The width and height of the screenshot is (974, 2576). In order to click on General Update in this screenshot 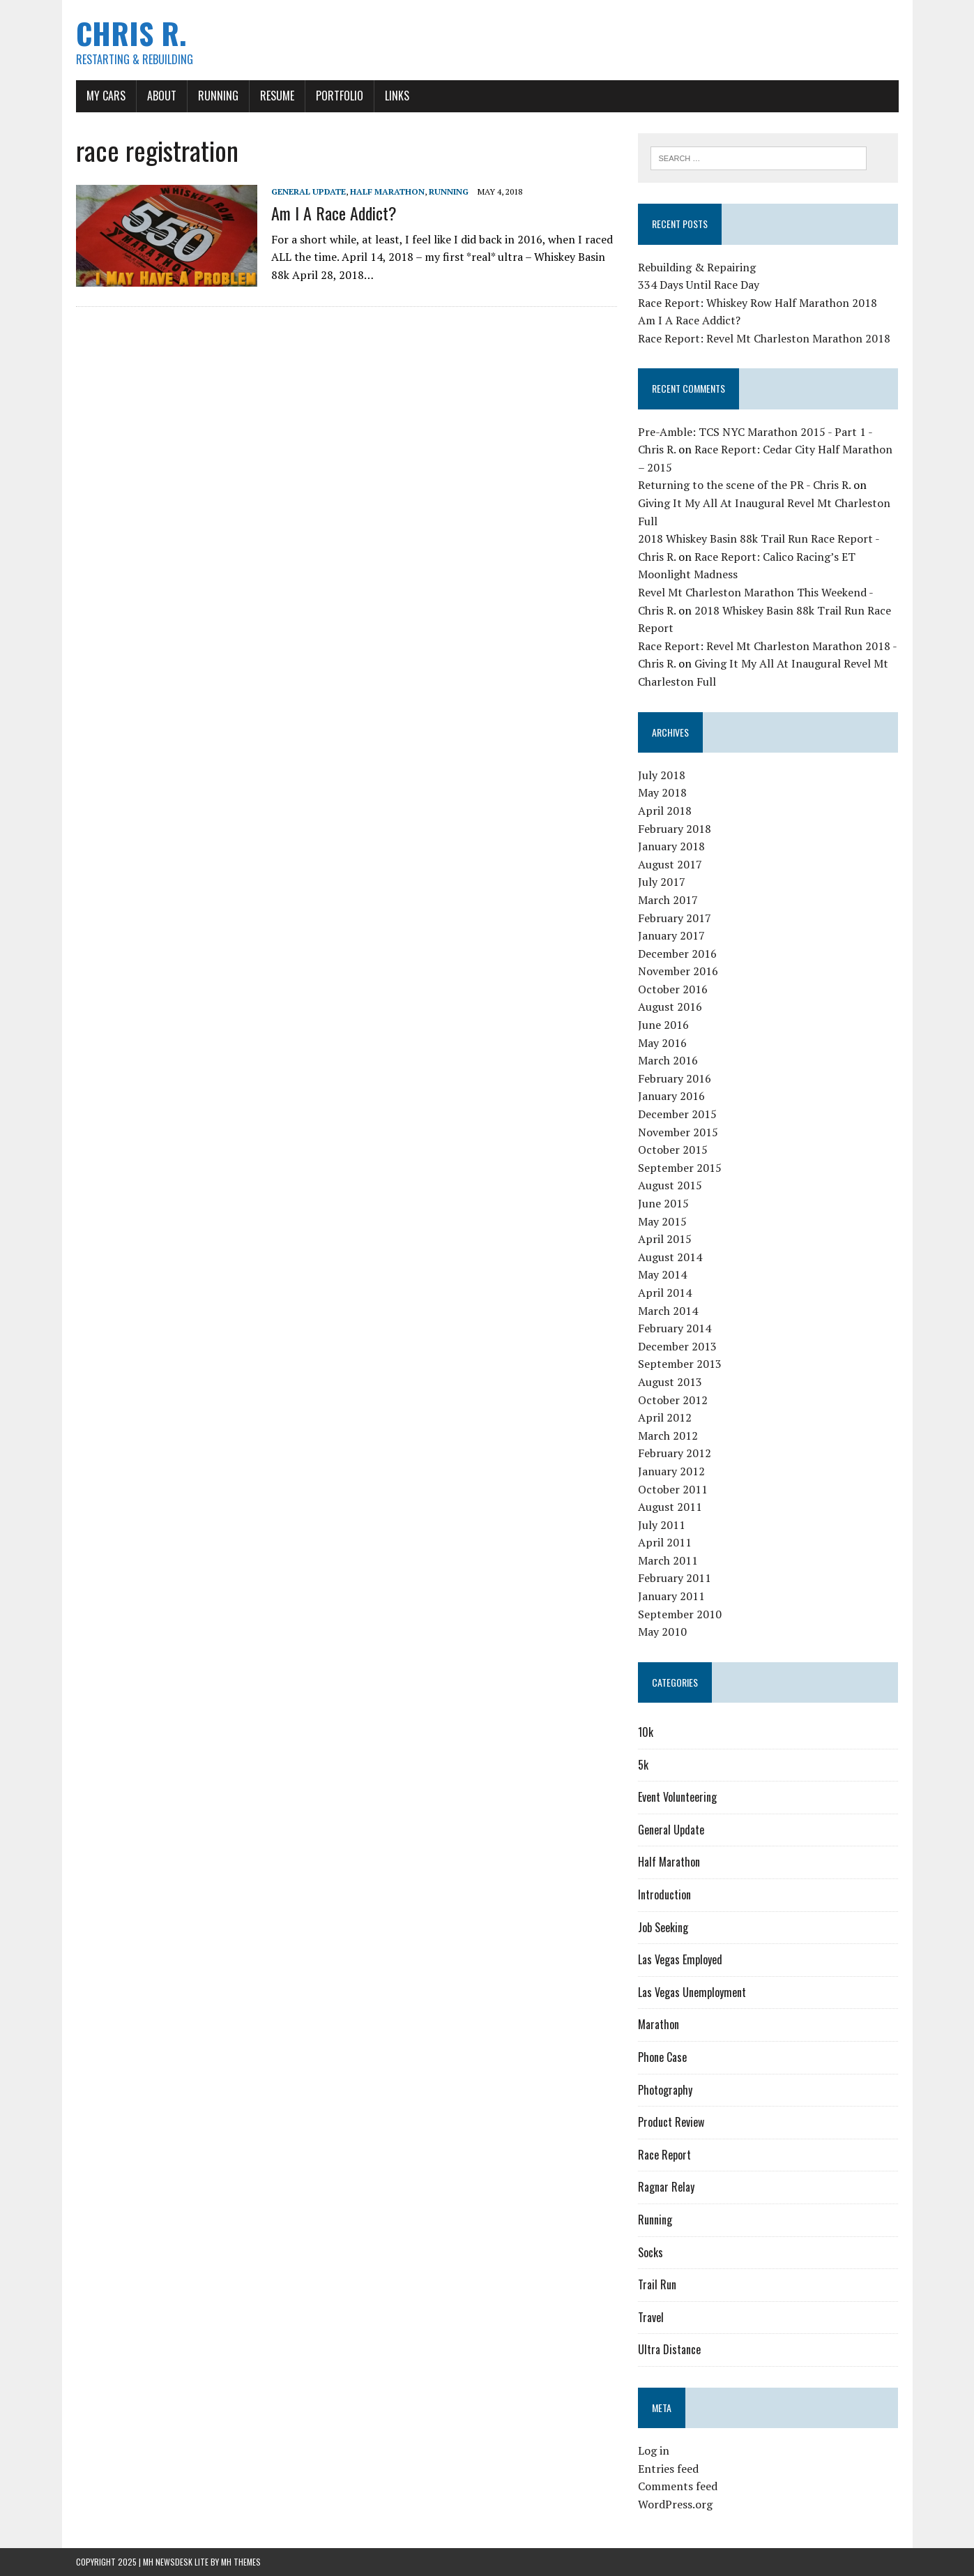, I will do `click(308, 191)`.